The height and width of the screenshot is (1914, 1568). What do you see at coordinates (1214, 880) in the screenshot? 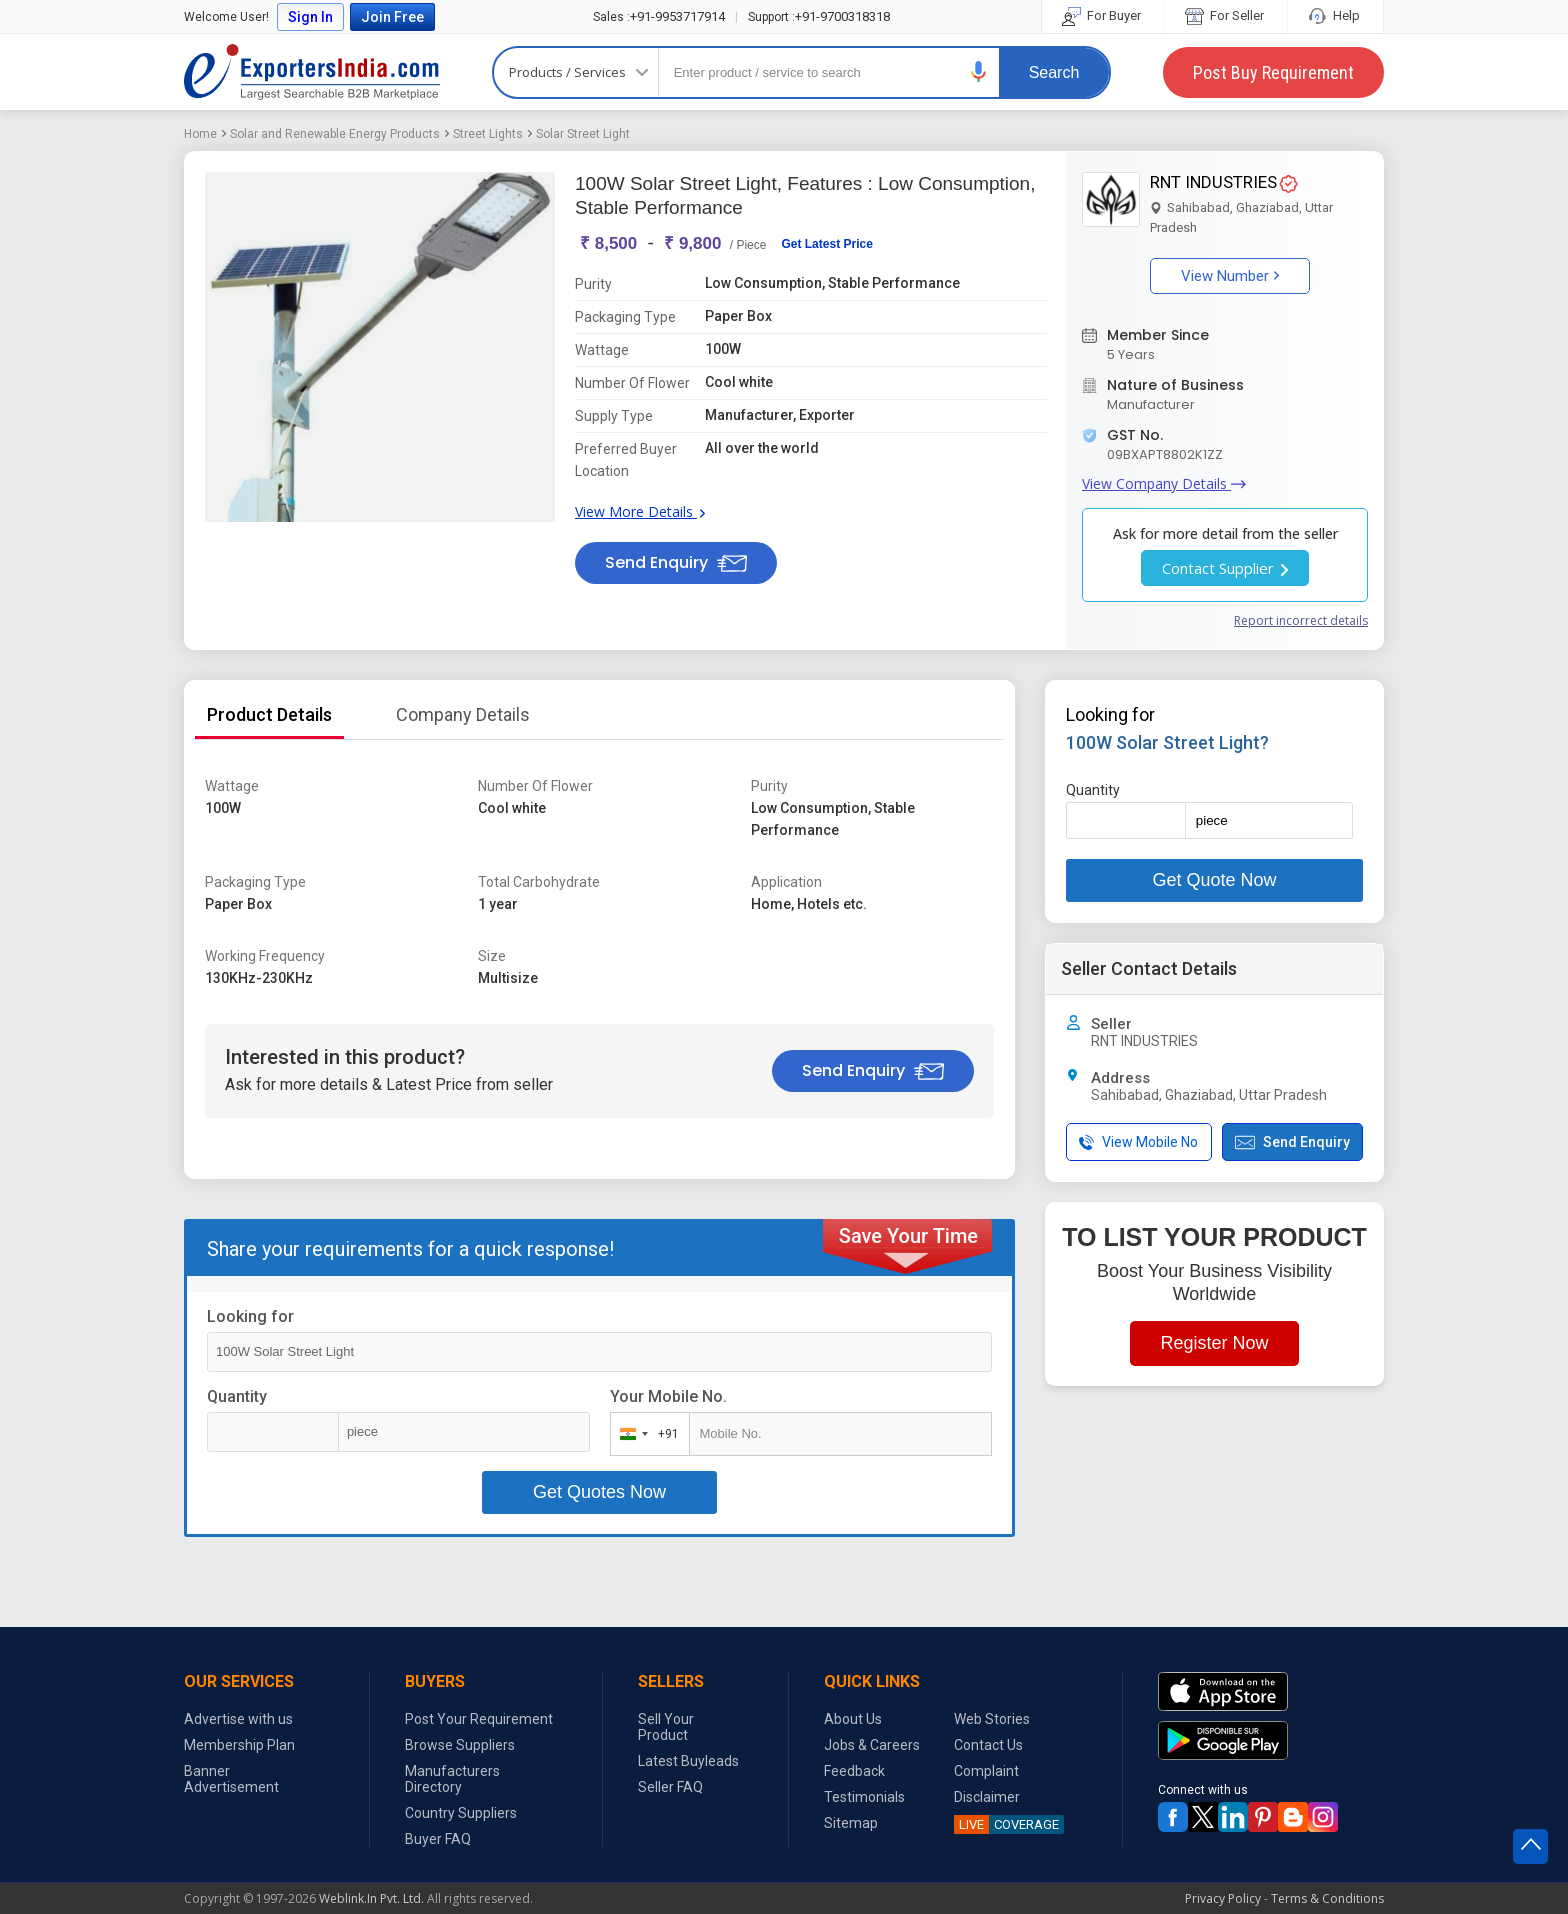
I see `Get Quote Now` at bounding box center [1214, 880].